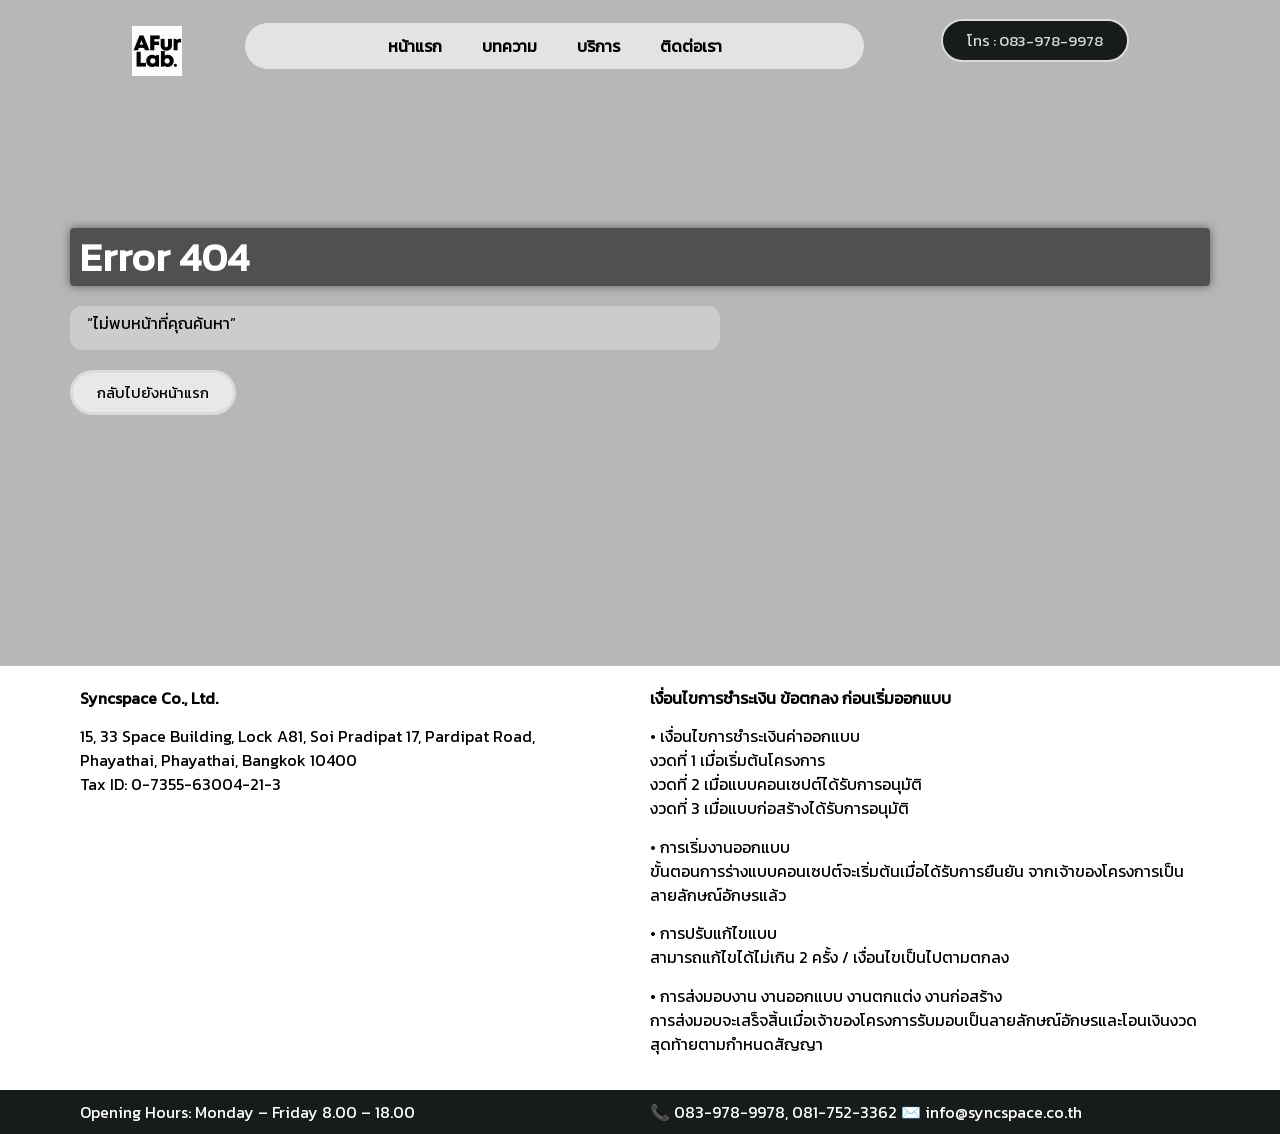 The image size is (1280, 1134). What do you see at coordinates (509, 46) in the screenshot?
I see `บทความ` at bounding box center [509, 46].